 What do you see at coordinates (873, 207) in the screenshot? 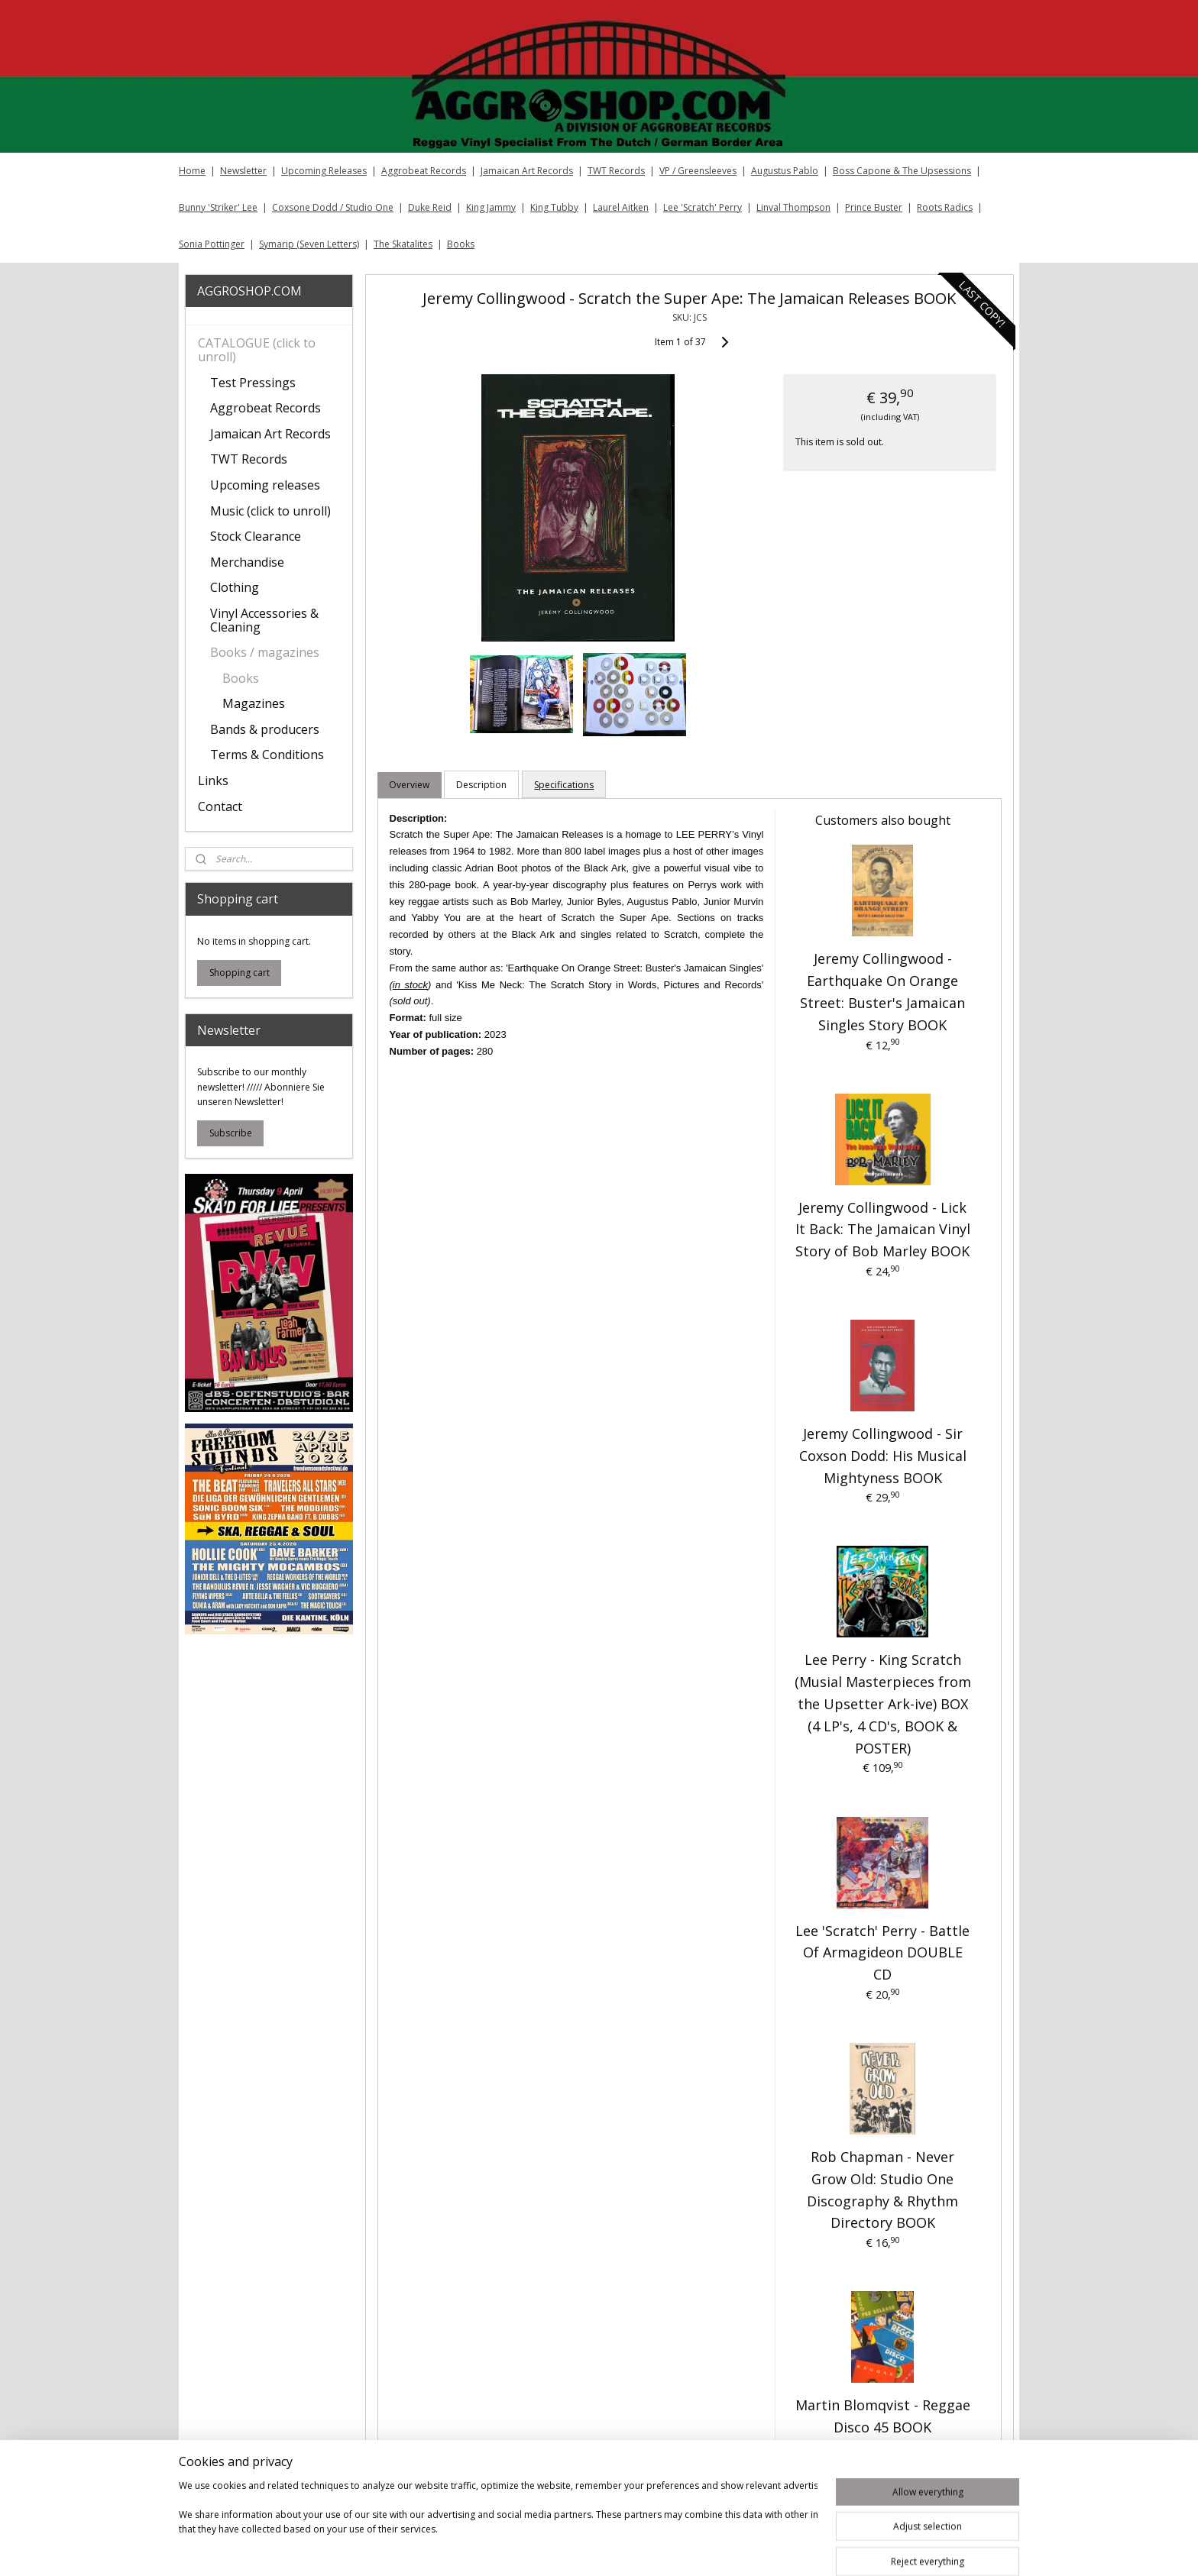
I see `Prince Buster` at bounding box center [873, 207].